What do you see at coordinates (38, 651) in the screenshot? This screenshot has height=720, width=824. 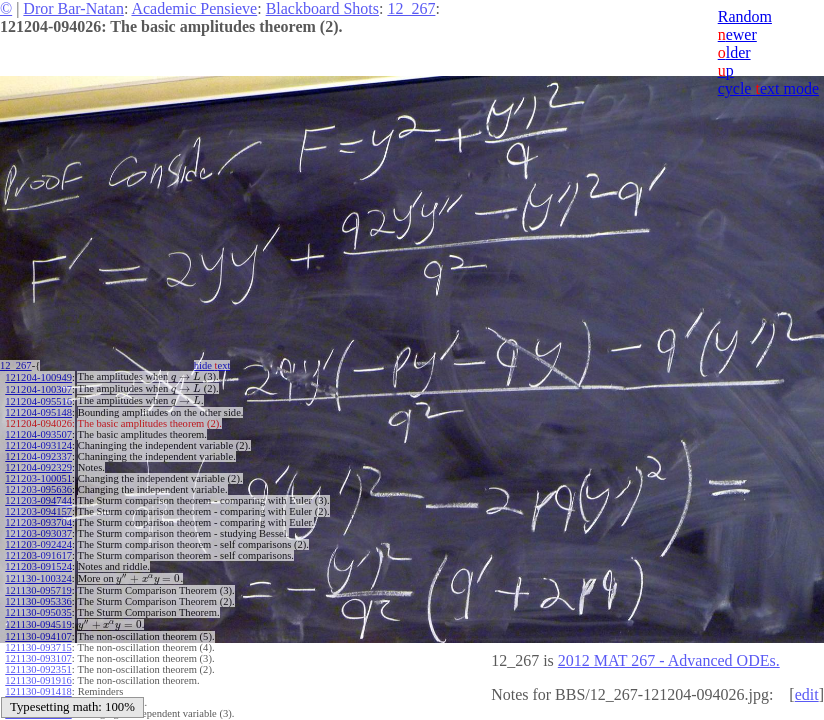 I see `121130-093107` at bounding box center [38, 651].